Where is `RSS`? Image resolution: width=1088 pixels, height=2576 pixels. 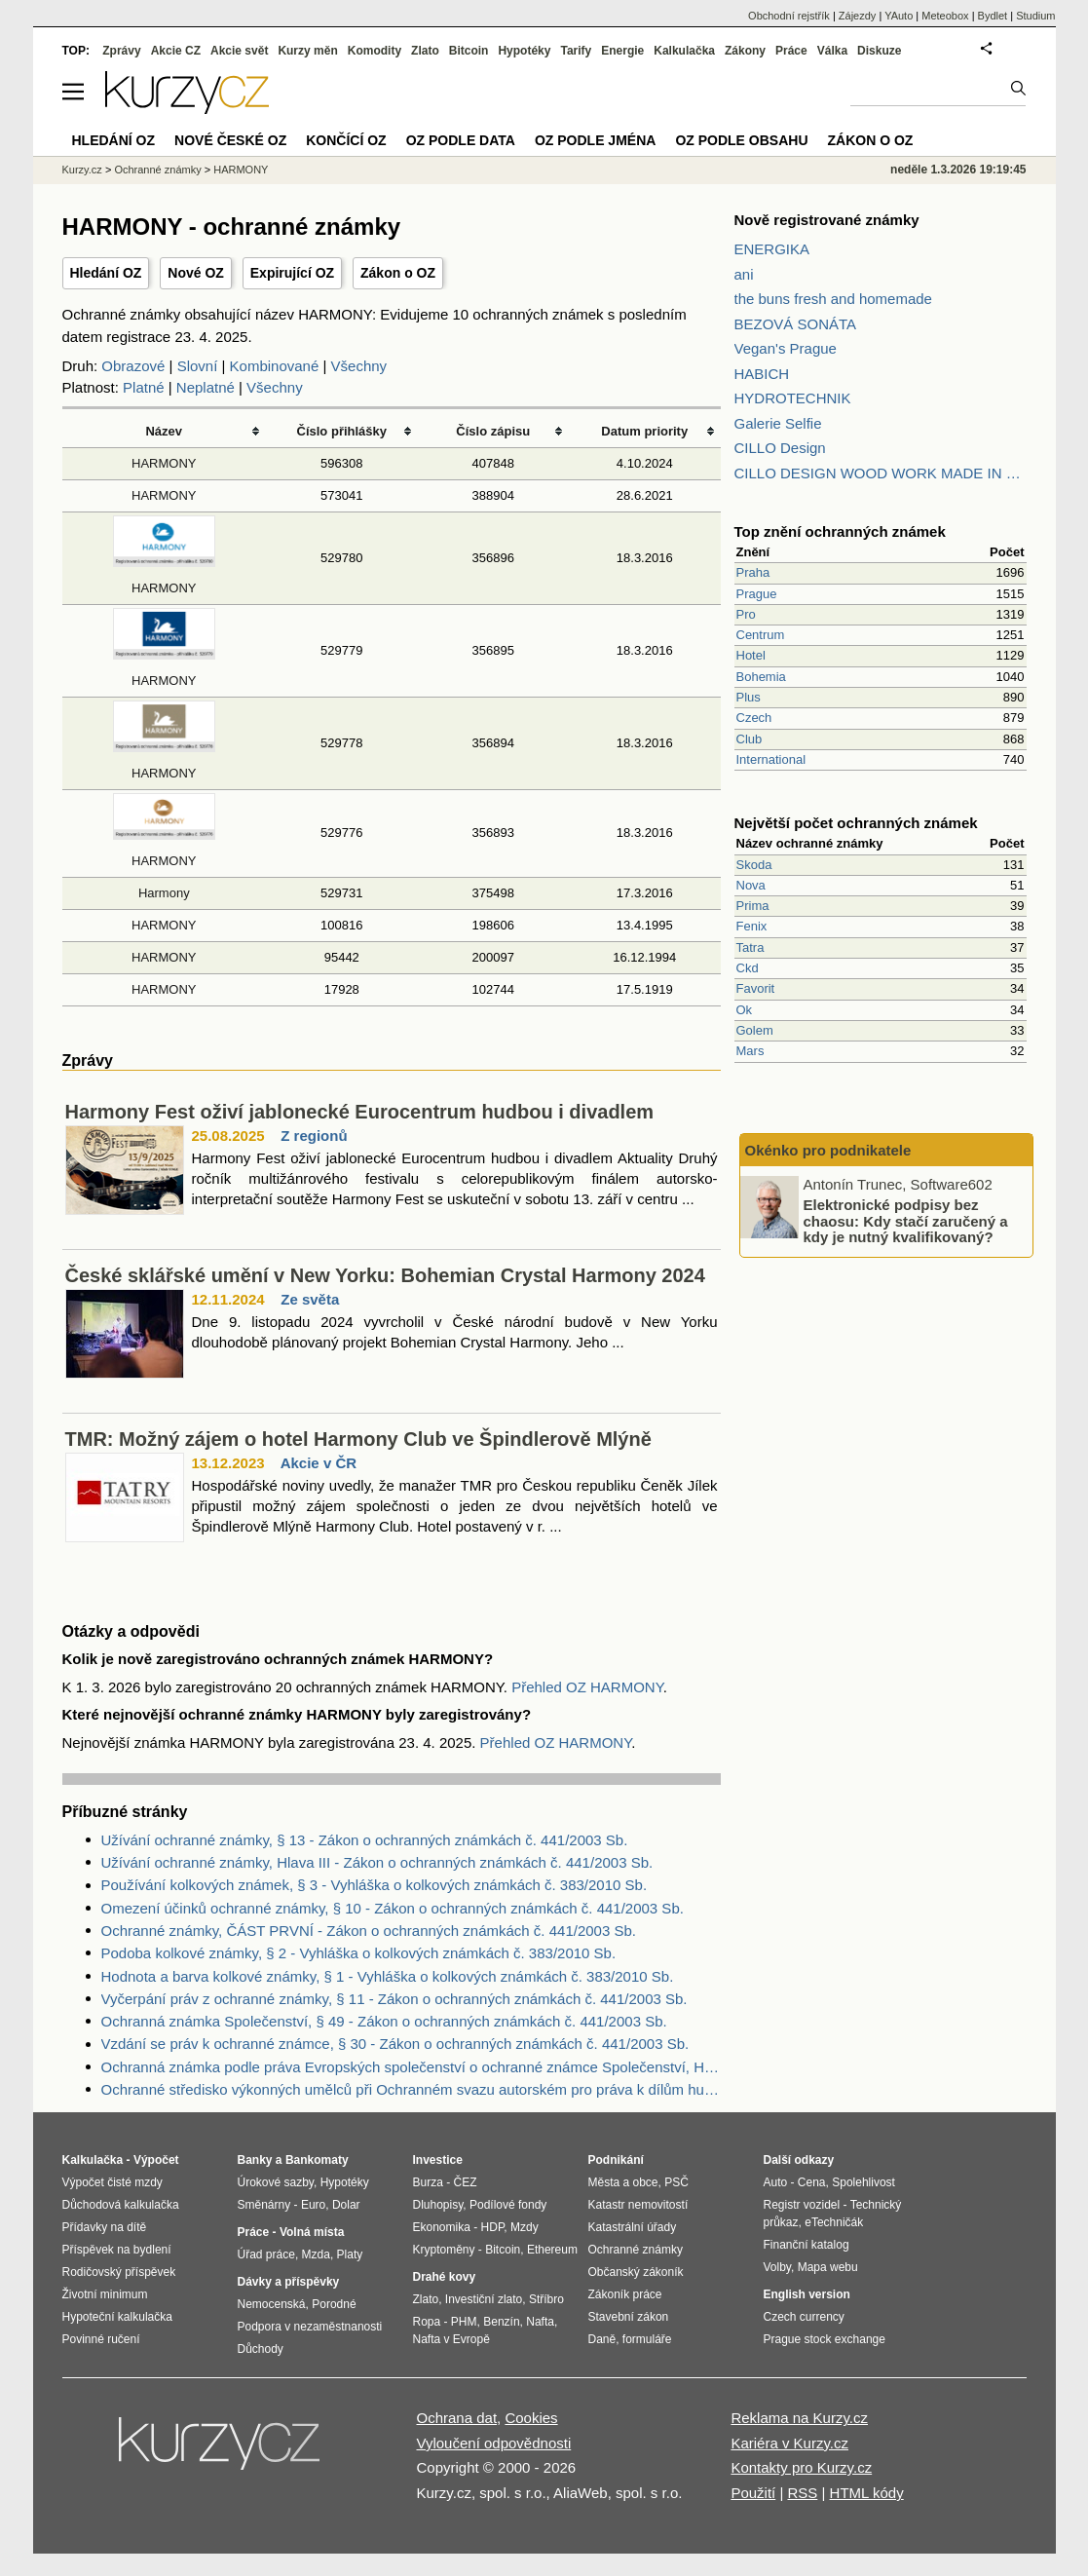
RSS is located at coordinates (802, 2492).